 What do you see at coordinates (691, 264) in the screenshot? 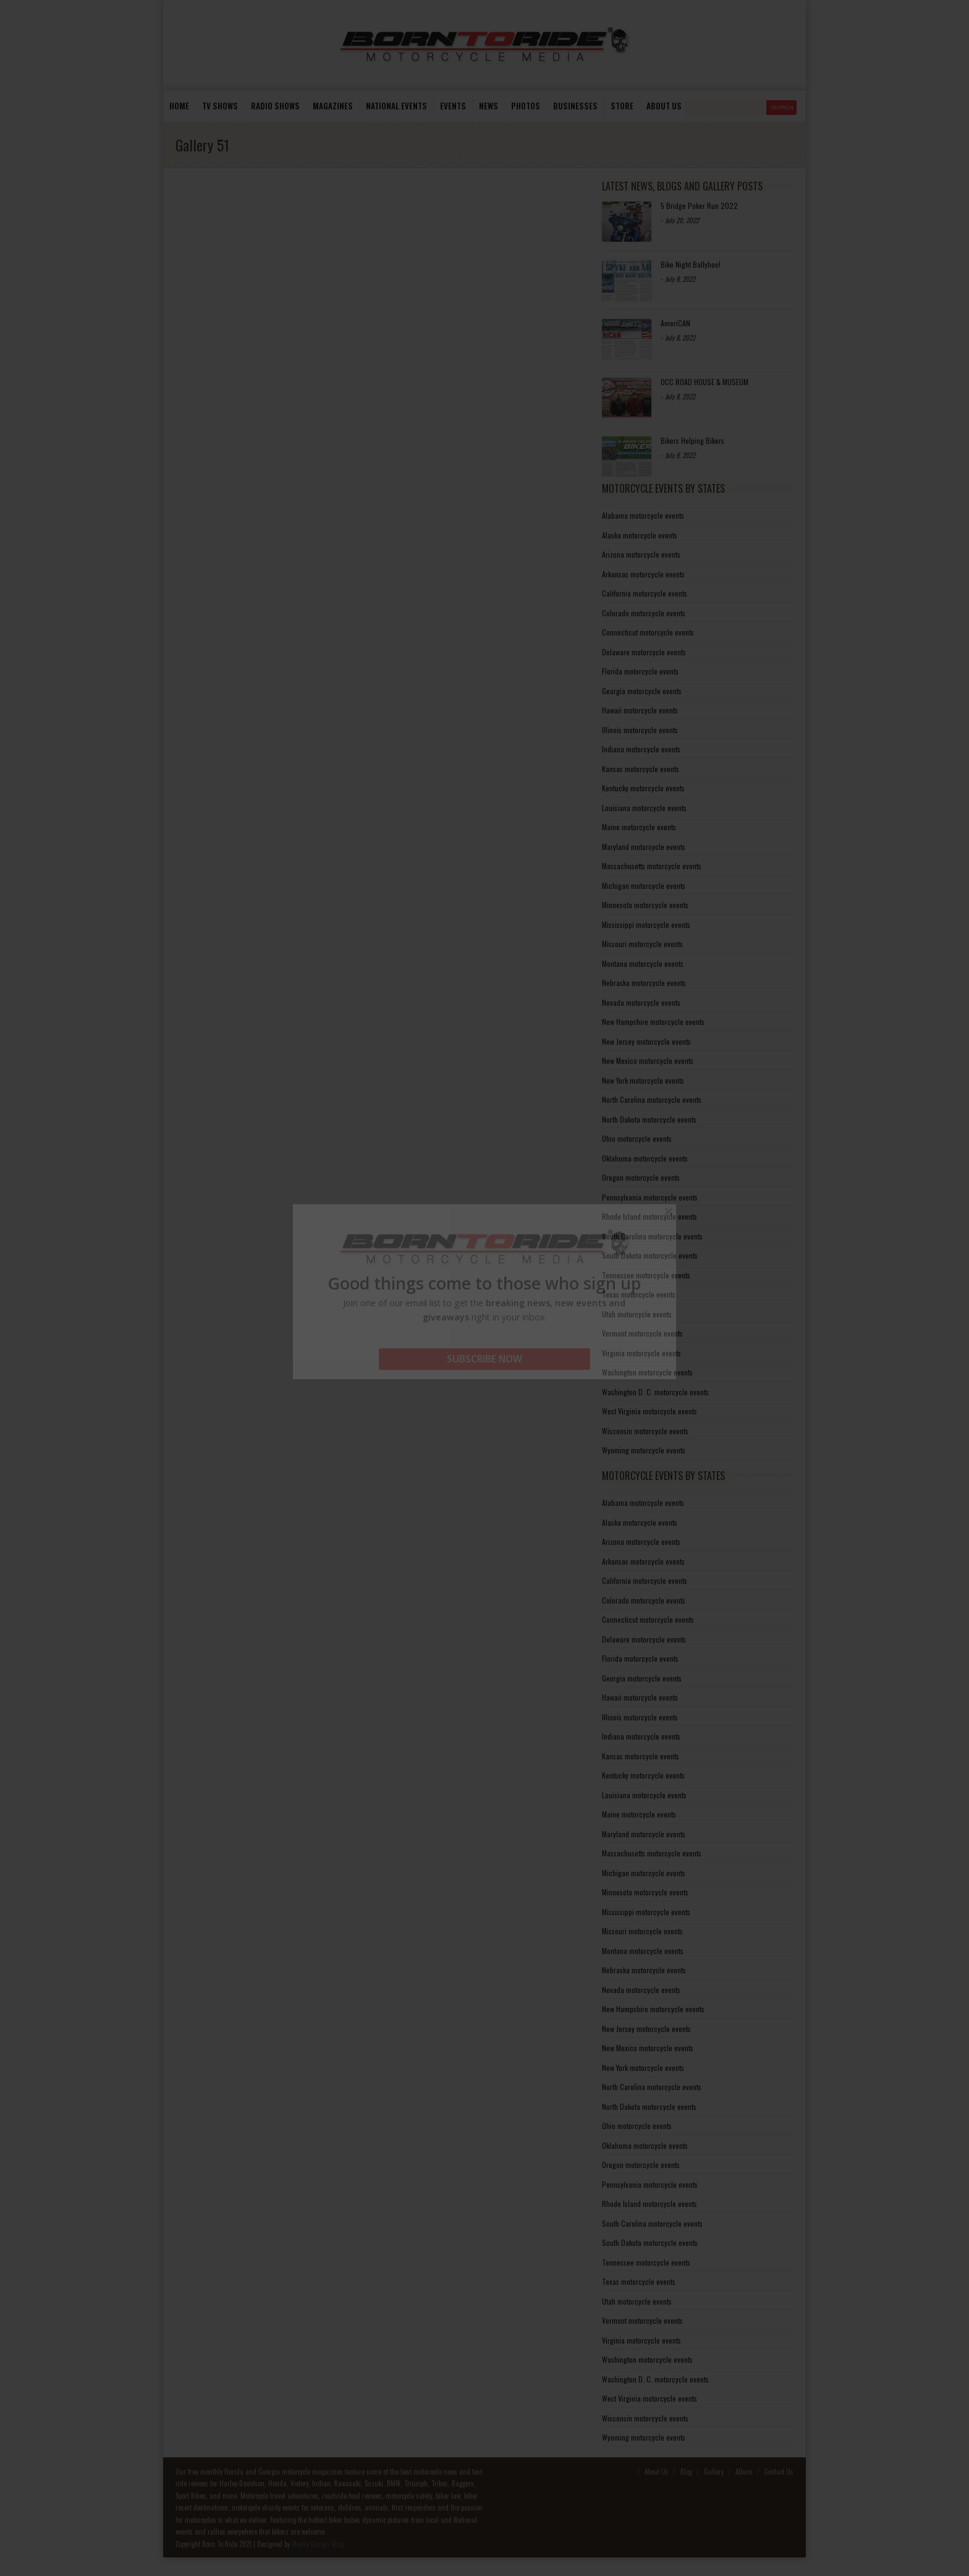
I see `Bike Night Ballyhoo!` at bounding box center [691, 264].